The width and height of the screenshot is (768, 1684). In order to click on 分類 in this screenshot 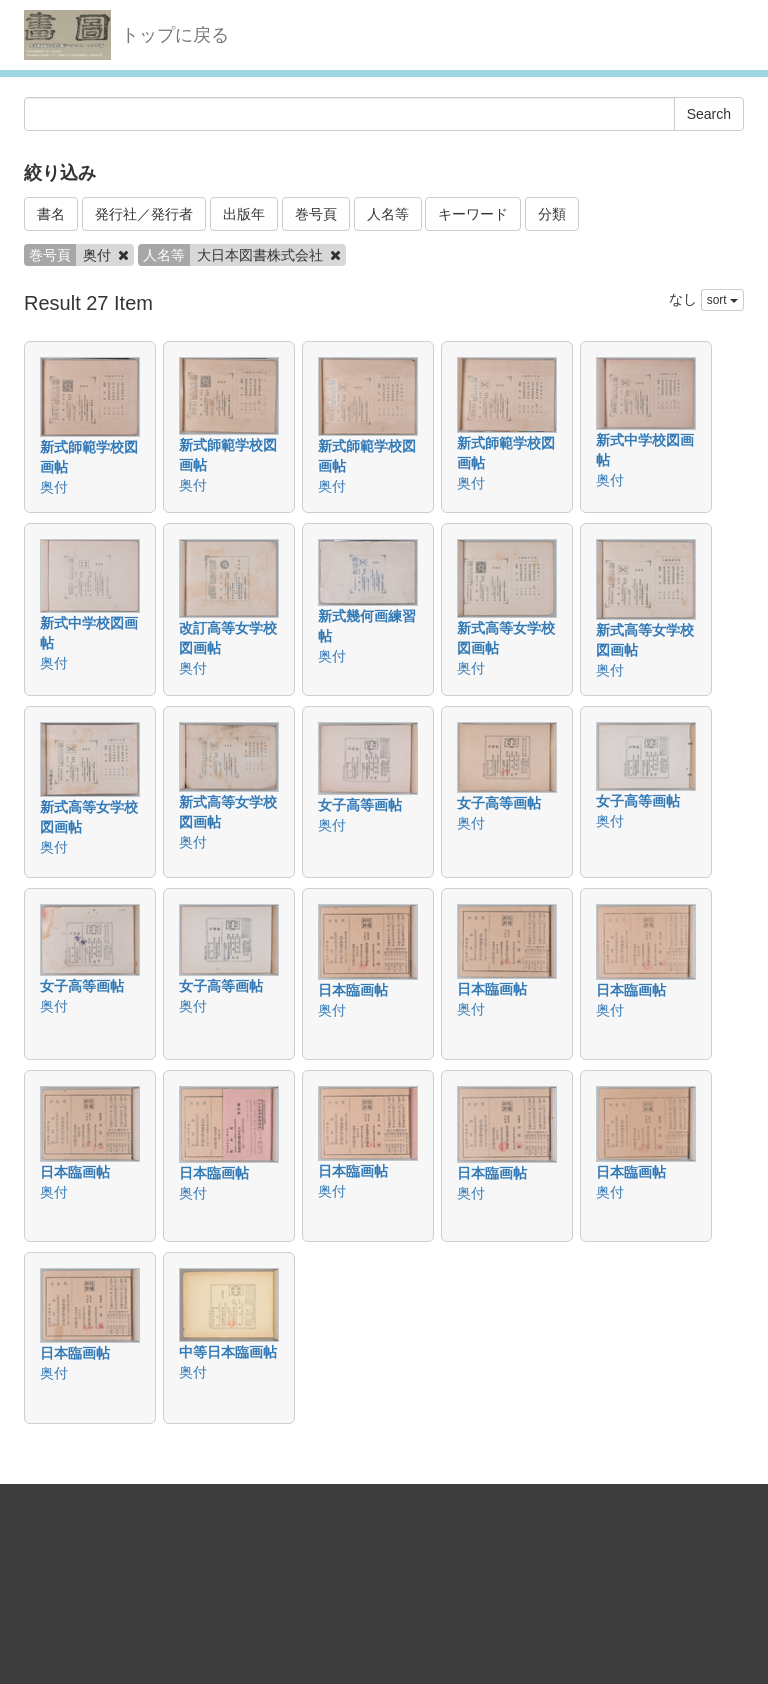, I will do `click(552, 214)`.